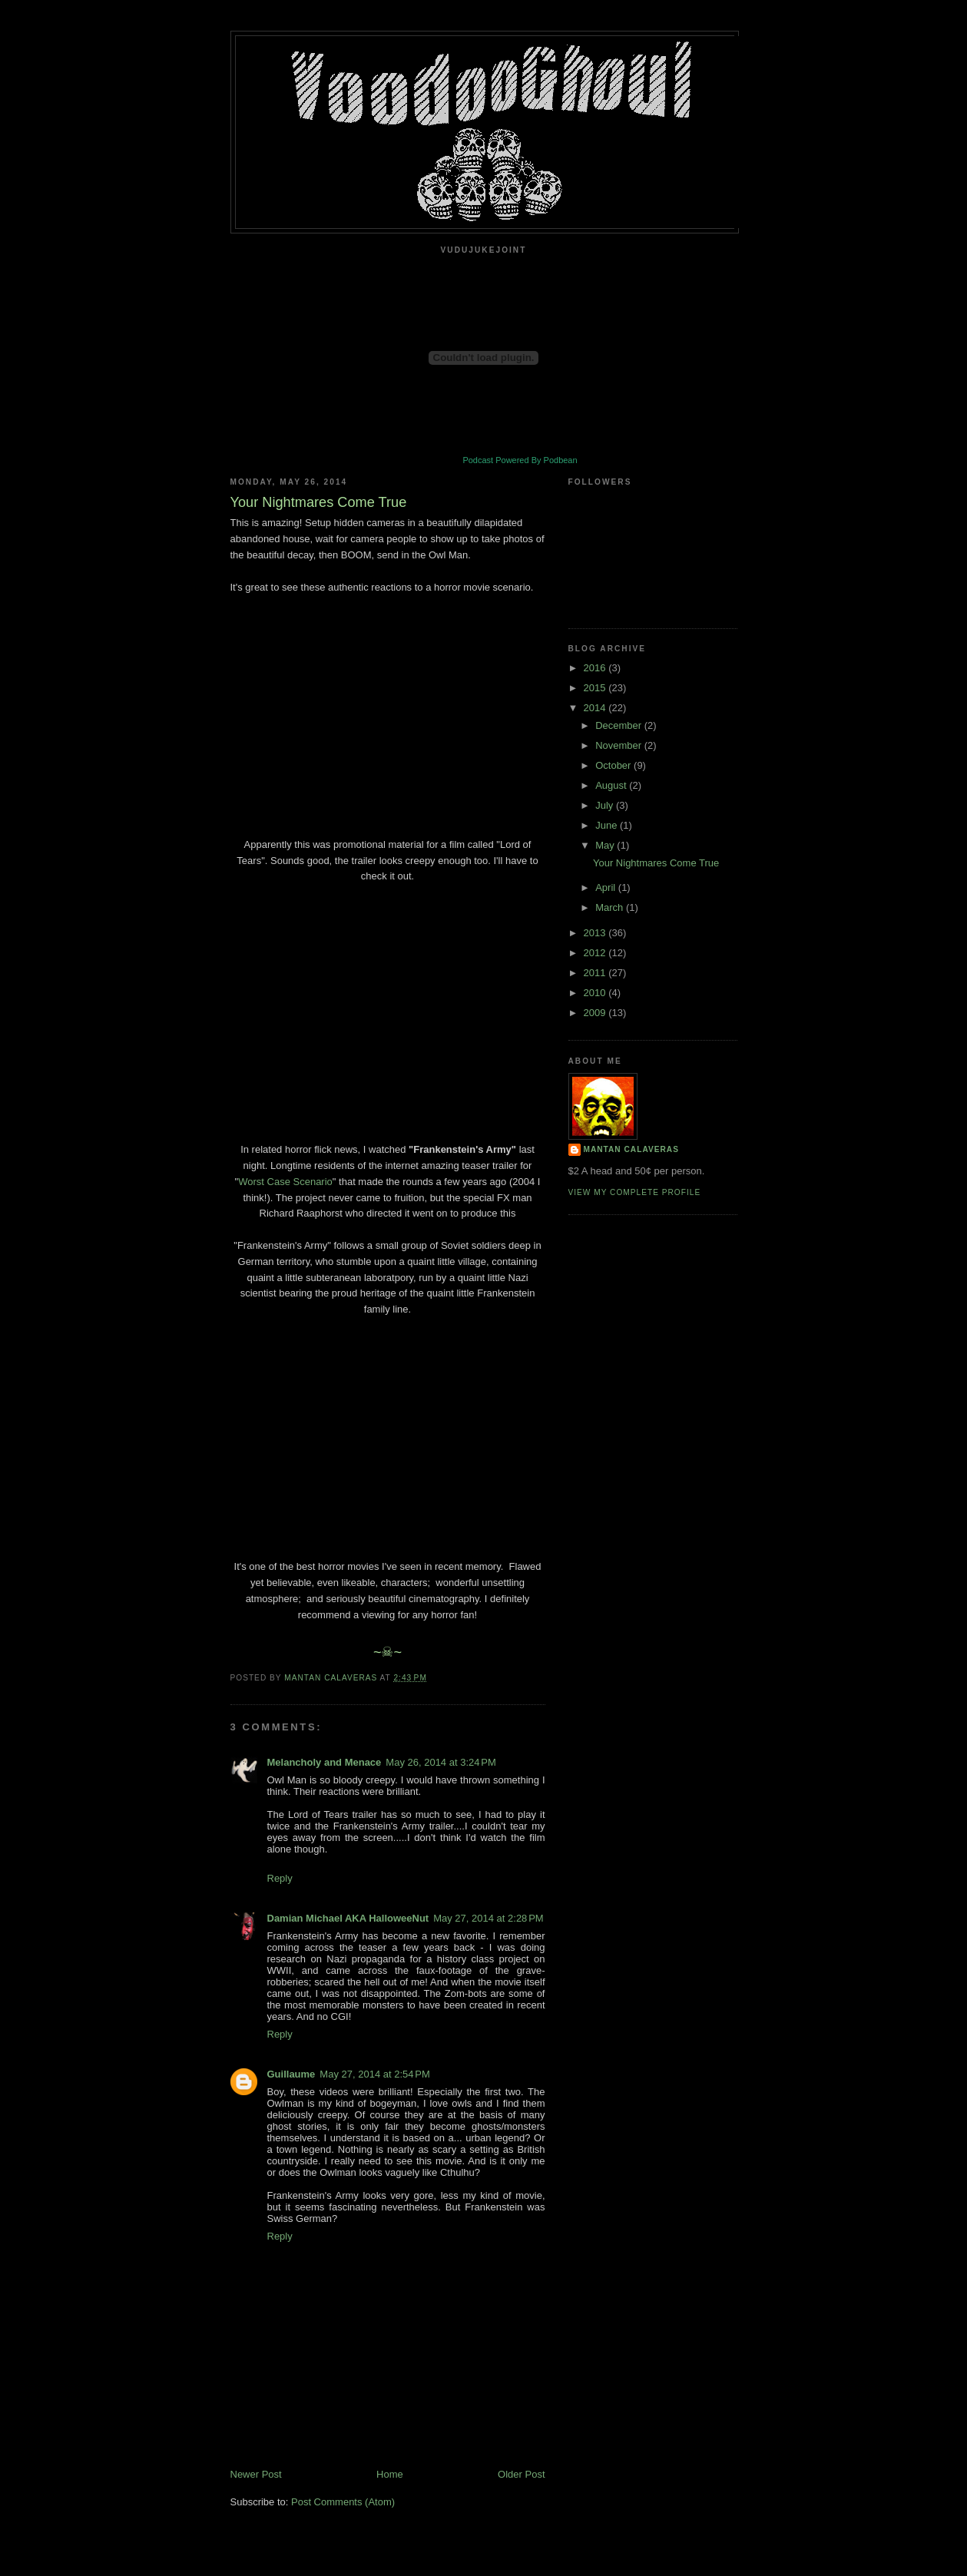 The width and height of the screenshot is (967, 2576). What do you see at coordinates (324, 1762) in the screenshot?
I see `Melancholy and Menace` at bounding box center [324, 1762].